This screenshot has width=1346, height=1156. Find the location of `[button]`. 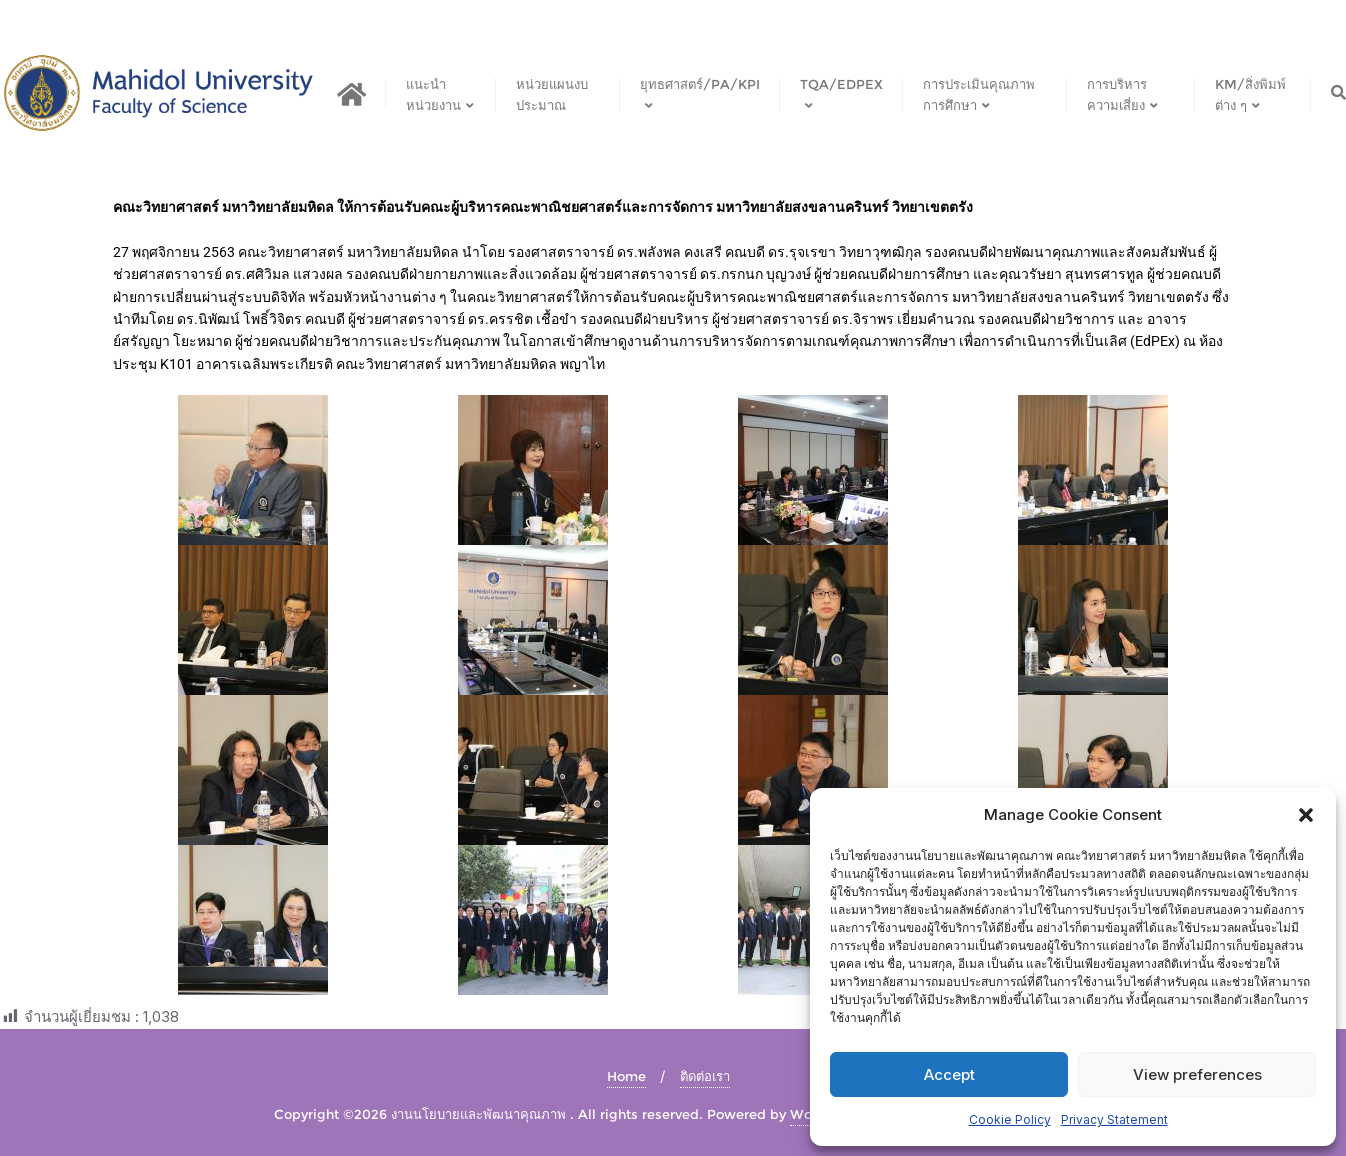

[button] is located at coordinates (1306, 815).